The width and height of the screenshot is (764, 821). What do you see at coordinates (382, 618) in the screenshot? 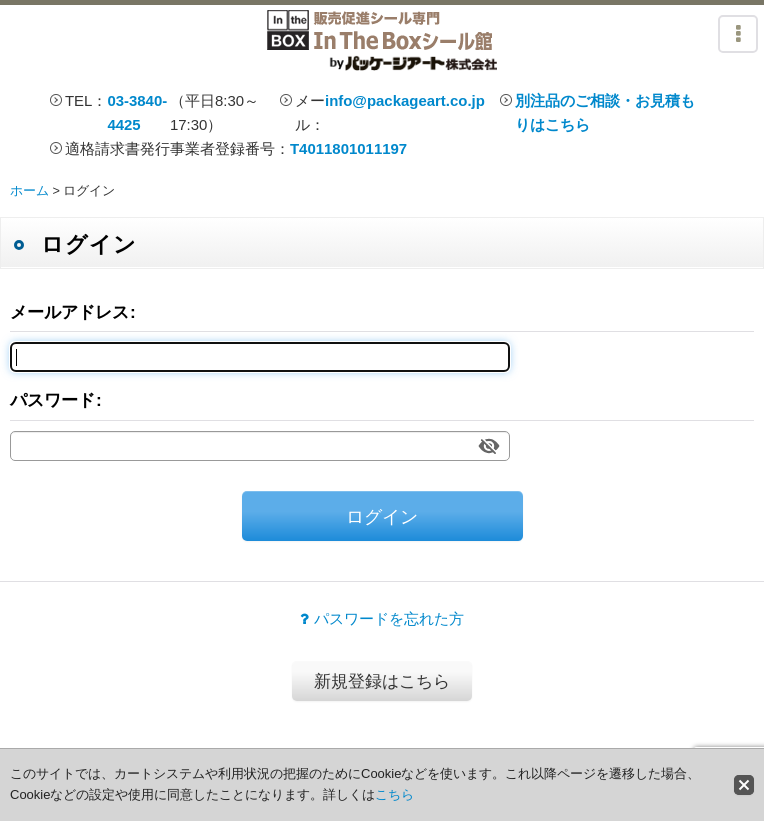
I see `パスワードを忘れた方` at bounding box center [382, 618].